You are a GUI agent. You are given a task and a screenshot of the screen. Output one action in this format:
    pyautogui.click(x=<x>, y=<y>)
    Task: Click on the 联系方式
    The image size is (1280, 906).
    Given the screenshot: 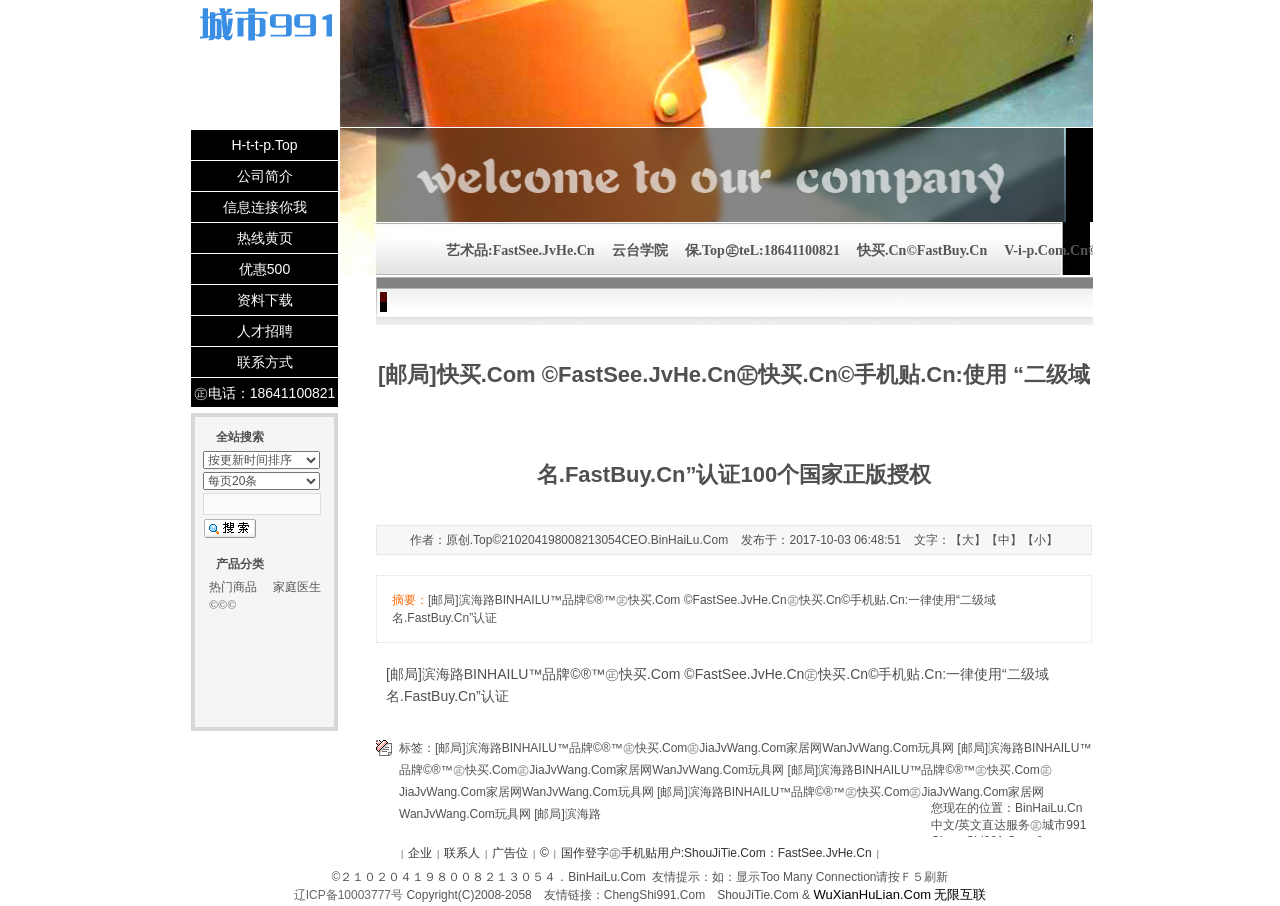 What is the action you would take?
    pyautogui.click(x=265, y=362)
    